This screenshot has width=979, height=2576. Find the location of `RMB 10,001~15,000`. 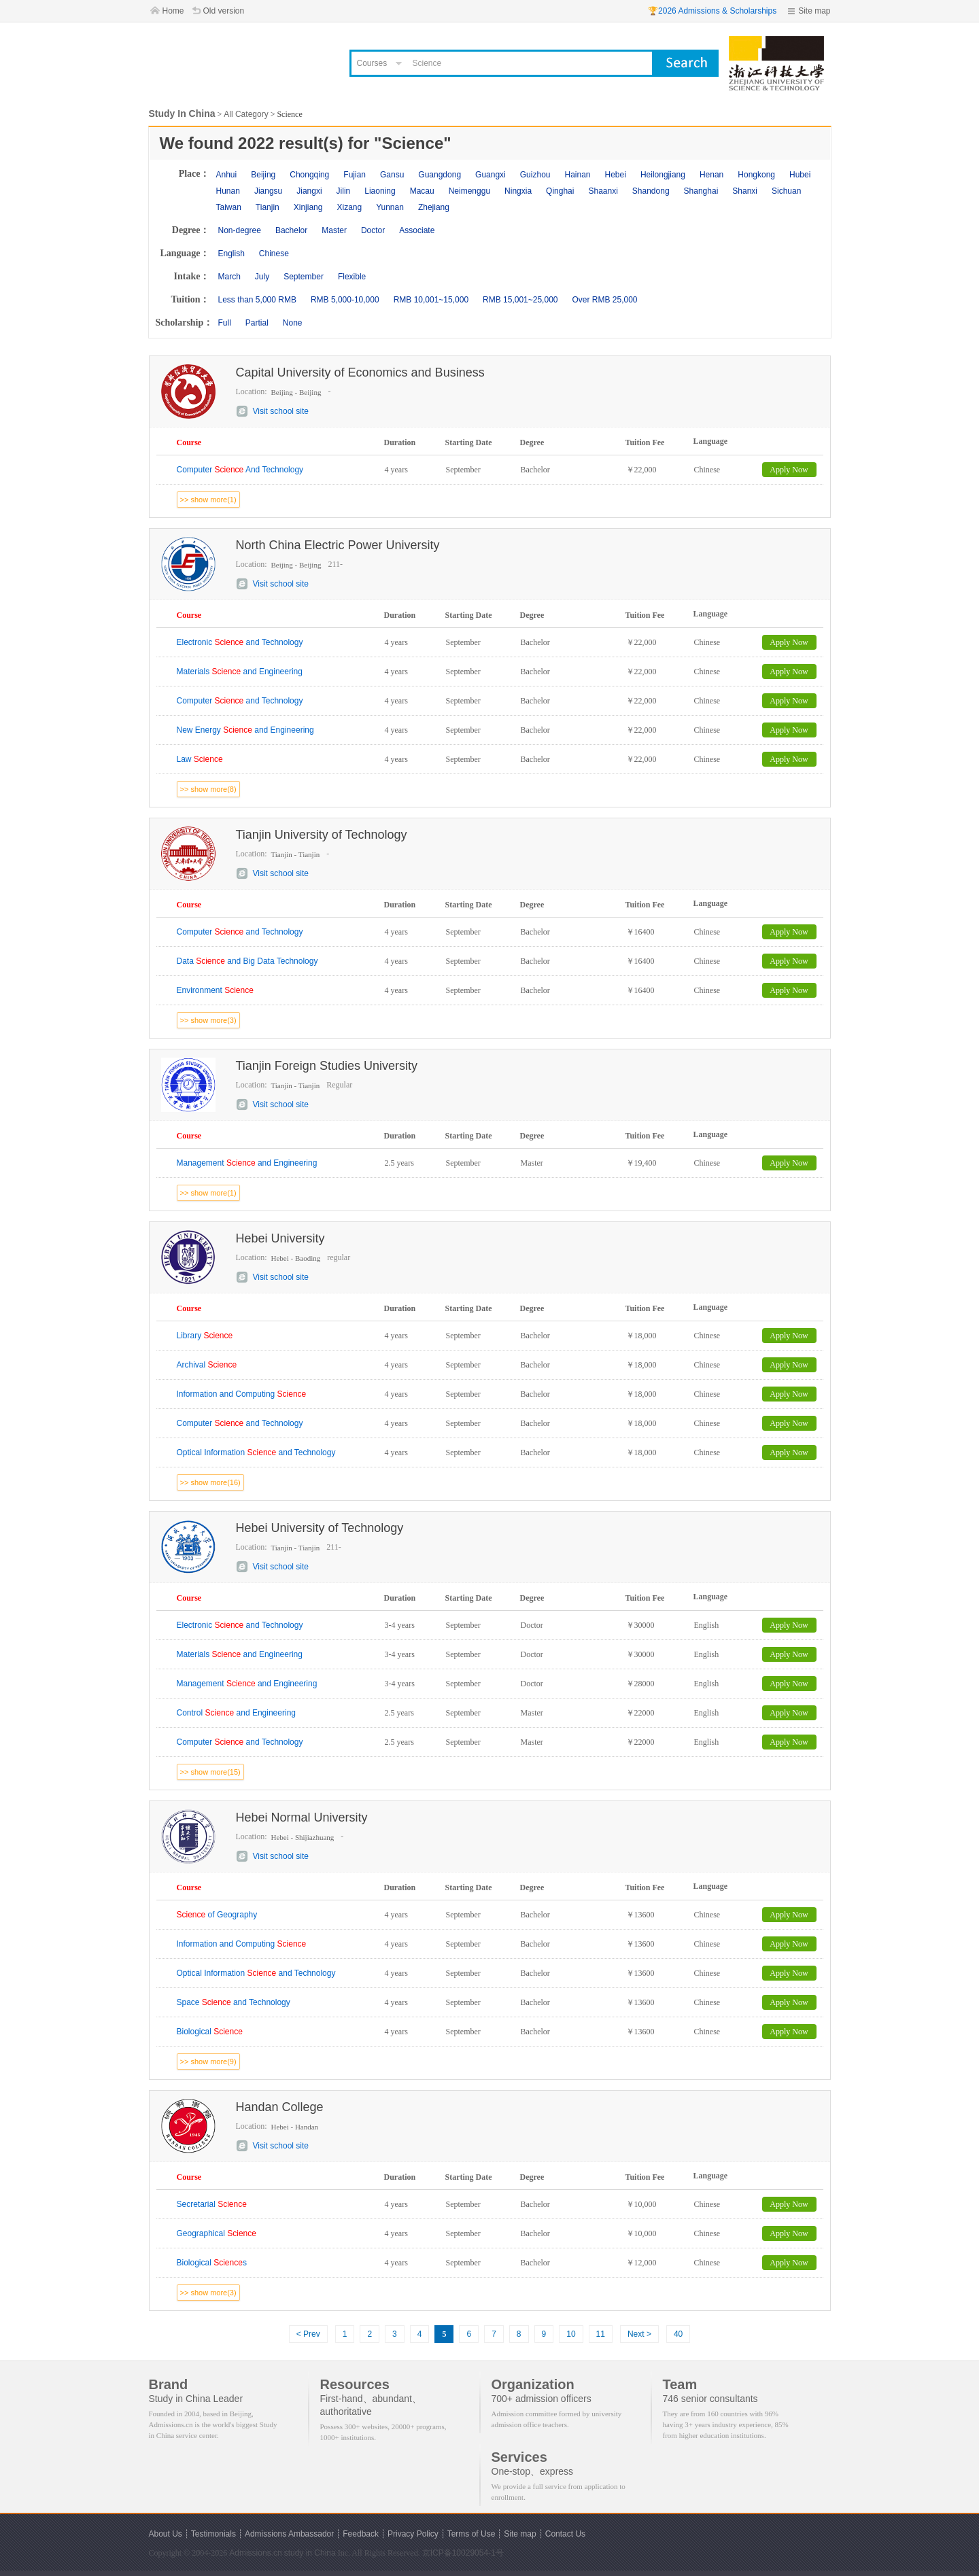

RMB 10,001~15,000 is located at coordinates (431, 299).